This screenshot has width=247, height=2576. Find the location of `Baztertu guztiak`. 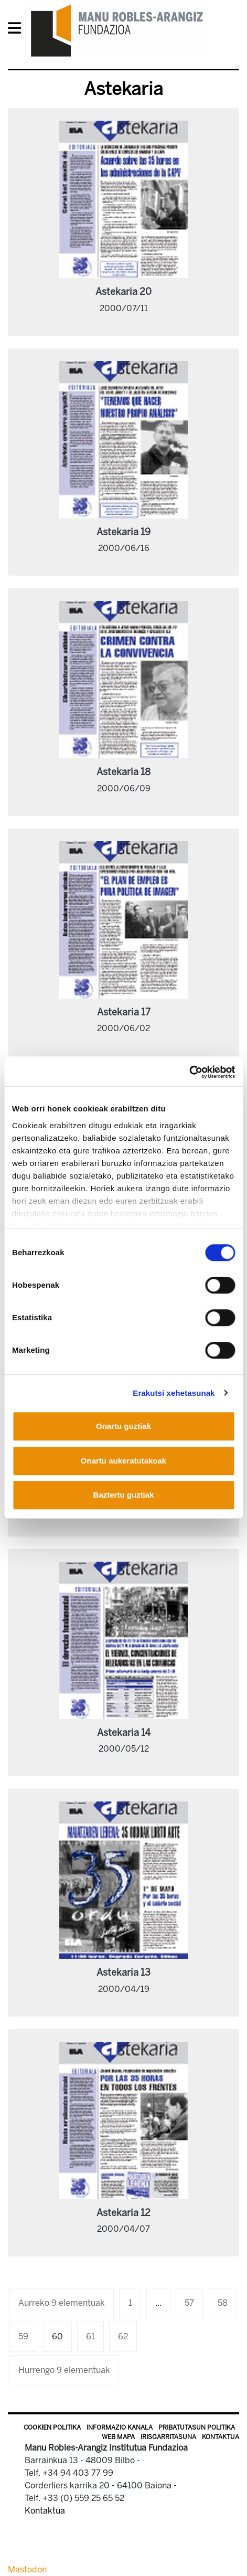

Baztertu guztiak is located at coordinates (123, 1494).